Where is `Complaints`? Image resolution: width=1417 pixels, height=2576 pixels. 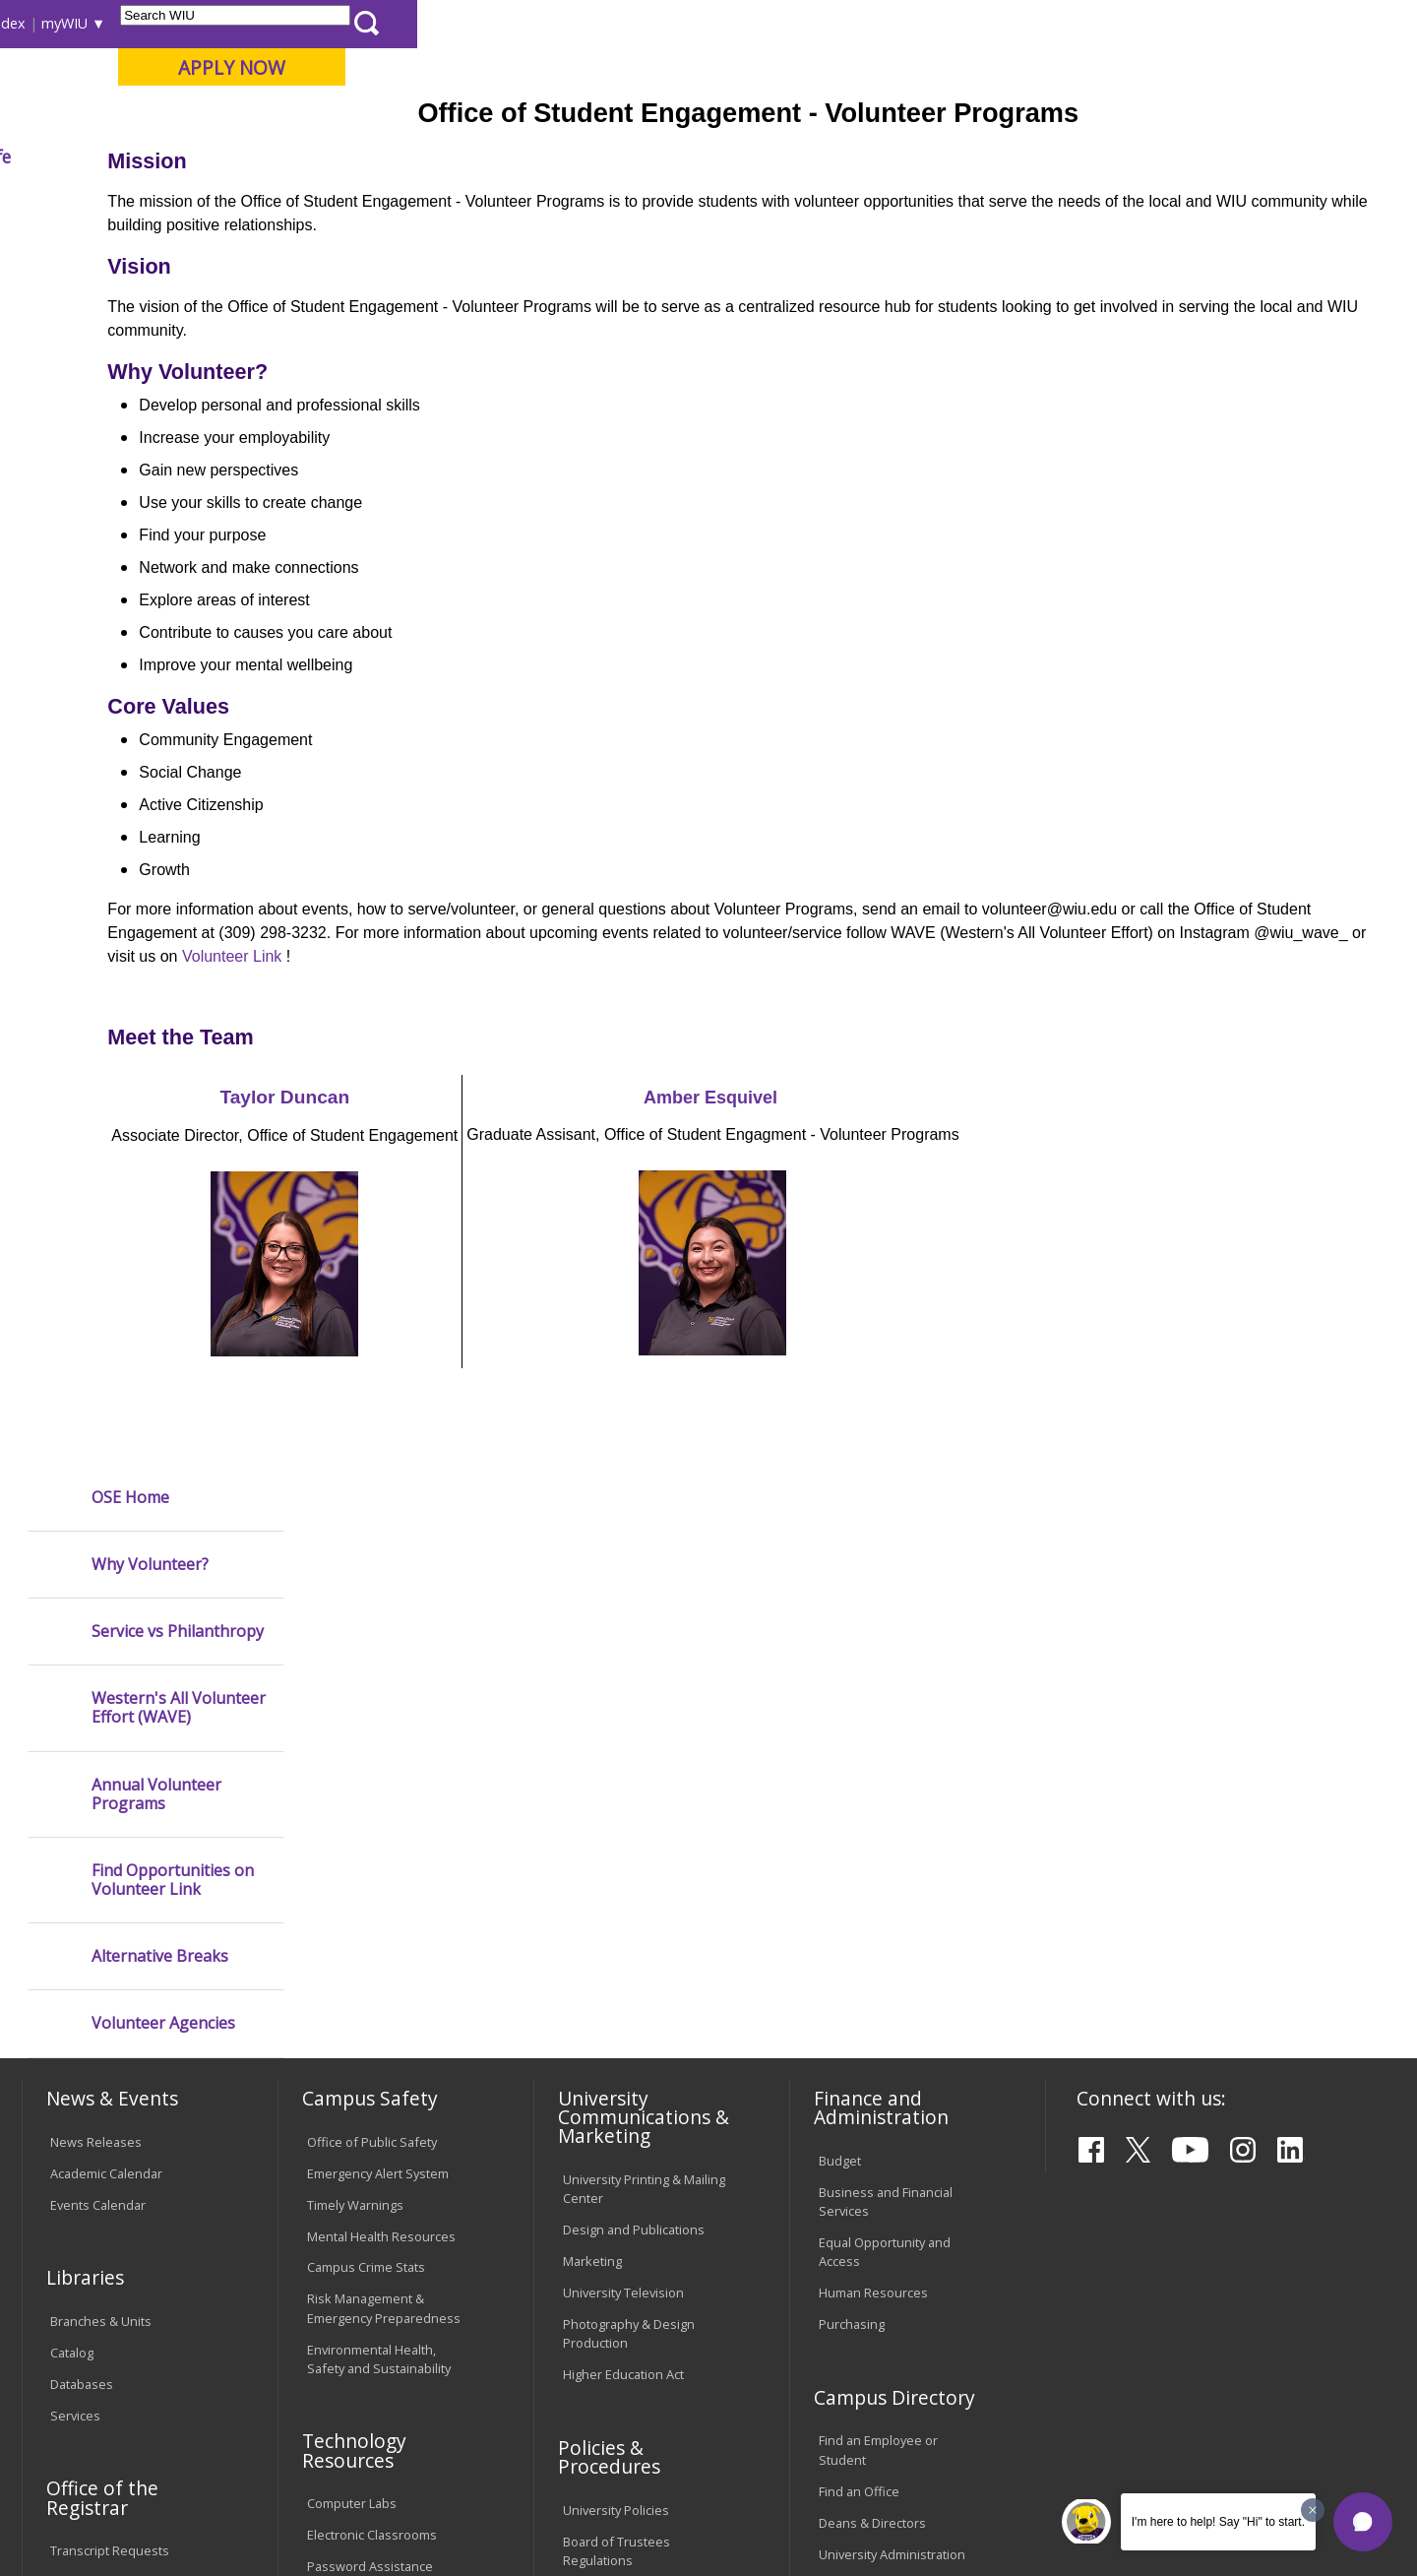
Complaints is located at coordinates (596, 2302).